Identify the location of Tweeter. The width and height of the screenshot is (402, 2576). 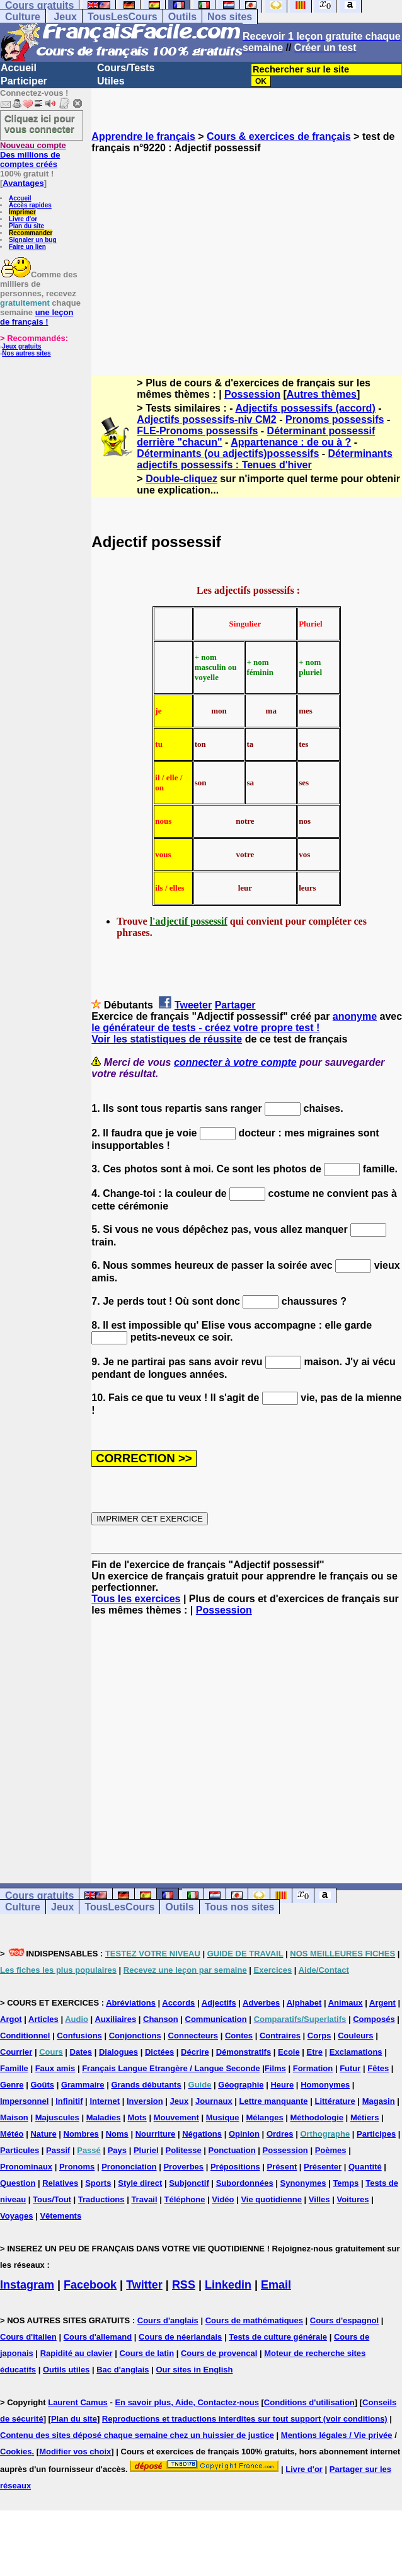
(193, 1005).